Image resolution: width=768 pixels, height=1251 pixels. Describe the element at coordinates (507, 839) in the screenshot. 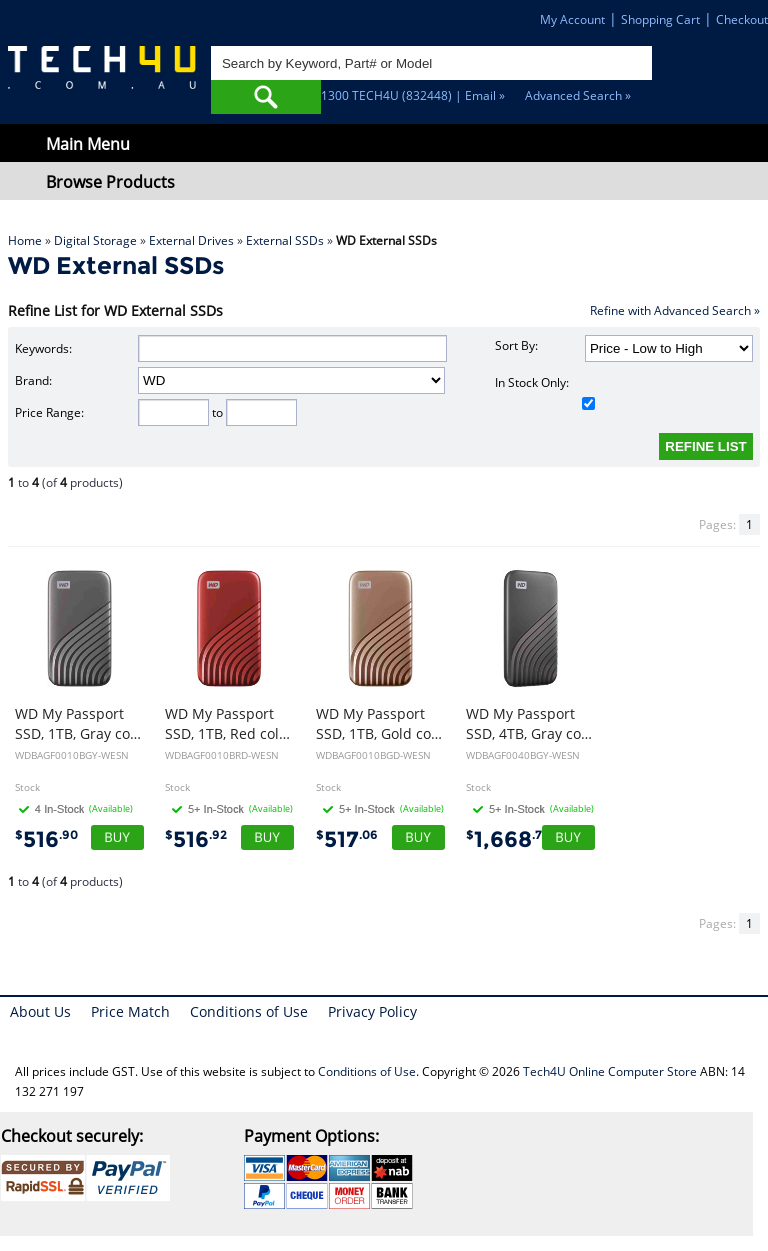

I see `1,668` at that location.